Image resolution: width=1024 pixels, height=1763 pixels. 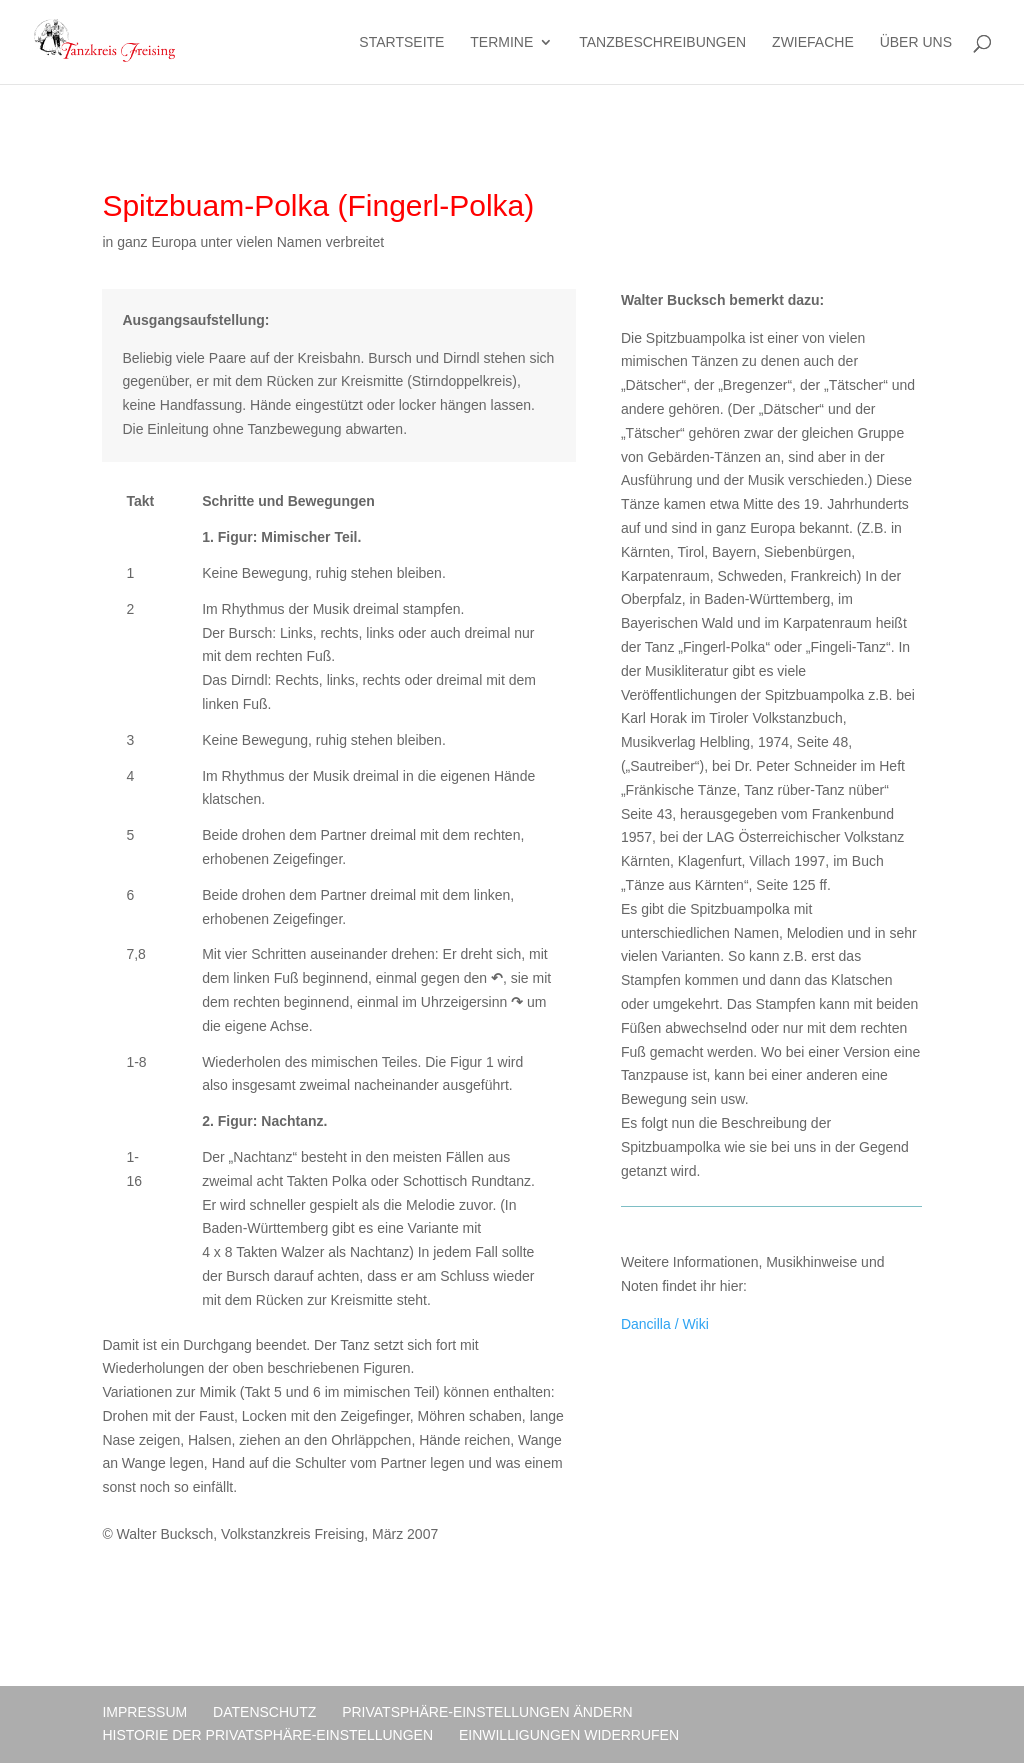 What do you see at coordinates (401, 42) in the screenshot?
I see `Startseite` at bounding box center [401, 42].